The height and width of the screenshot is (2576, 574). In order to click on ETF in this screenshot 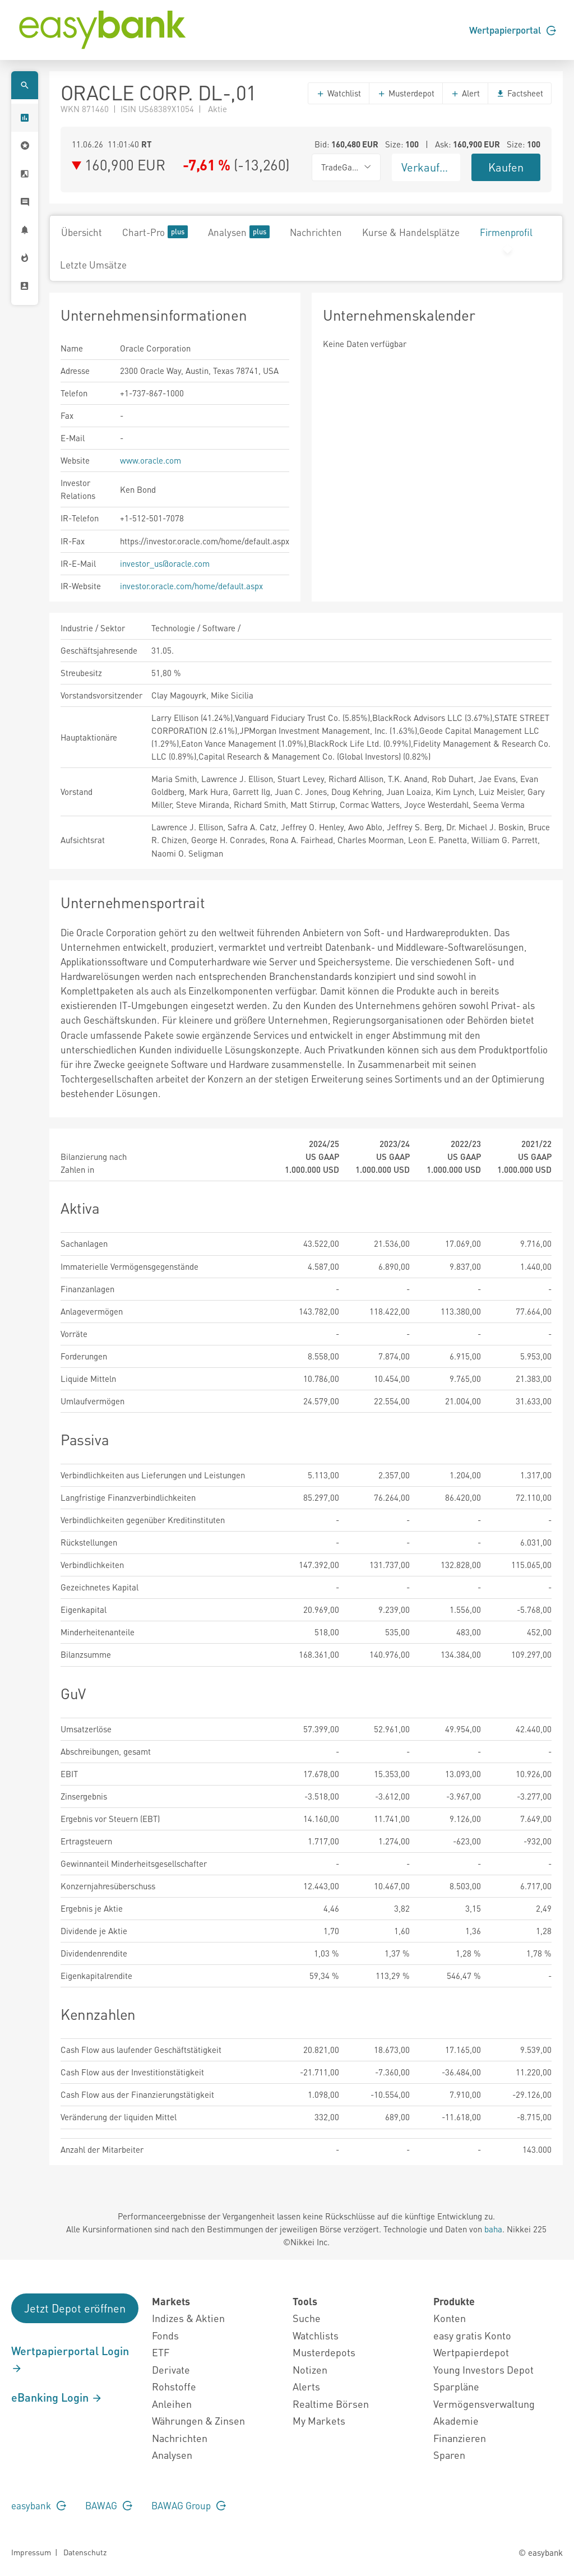, I will do `click(160, 2352)`.